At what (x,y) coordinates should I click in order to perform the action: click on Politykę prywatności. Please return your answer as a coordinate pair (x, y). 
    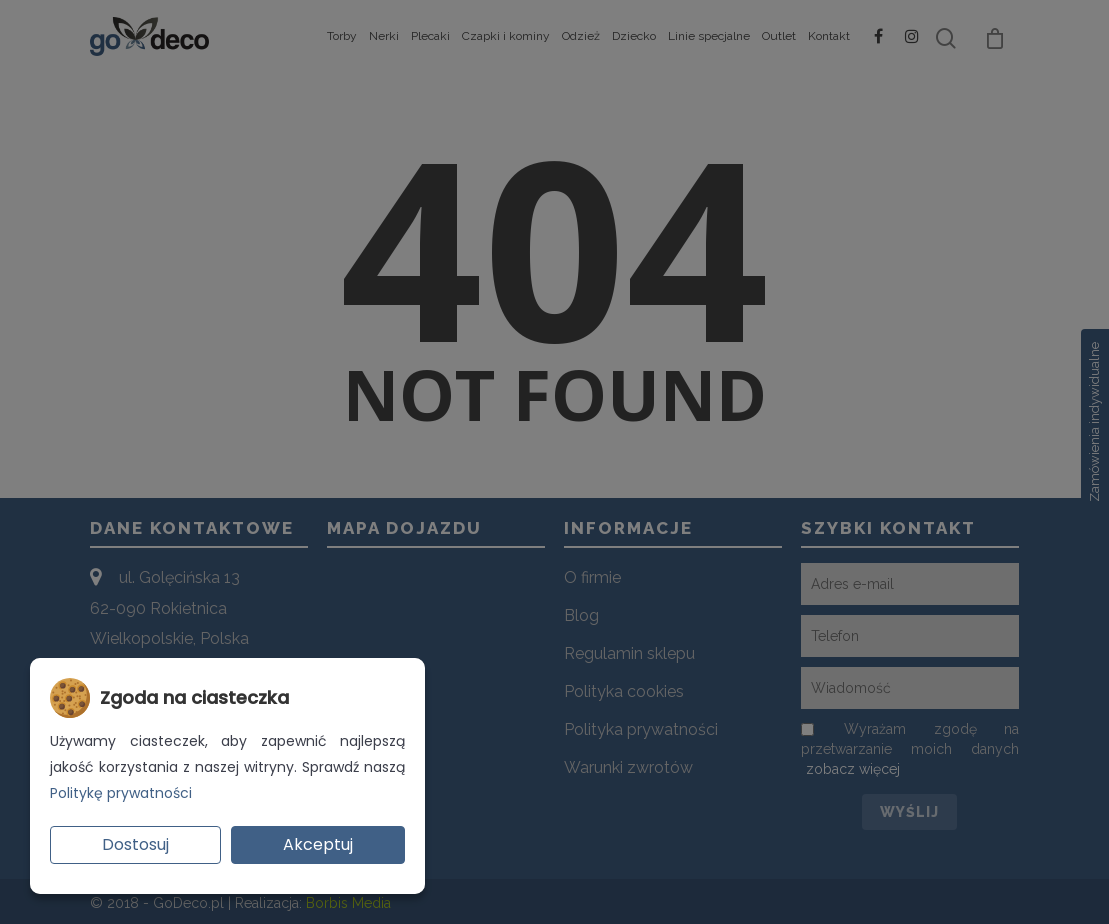
    Looking at the image, I should click on (121, 793).